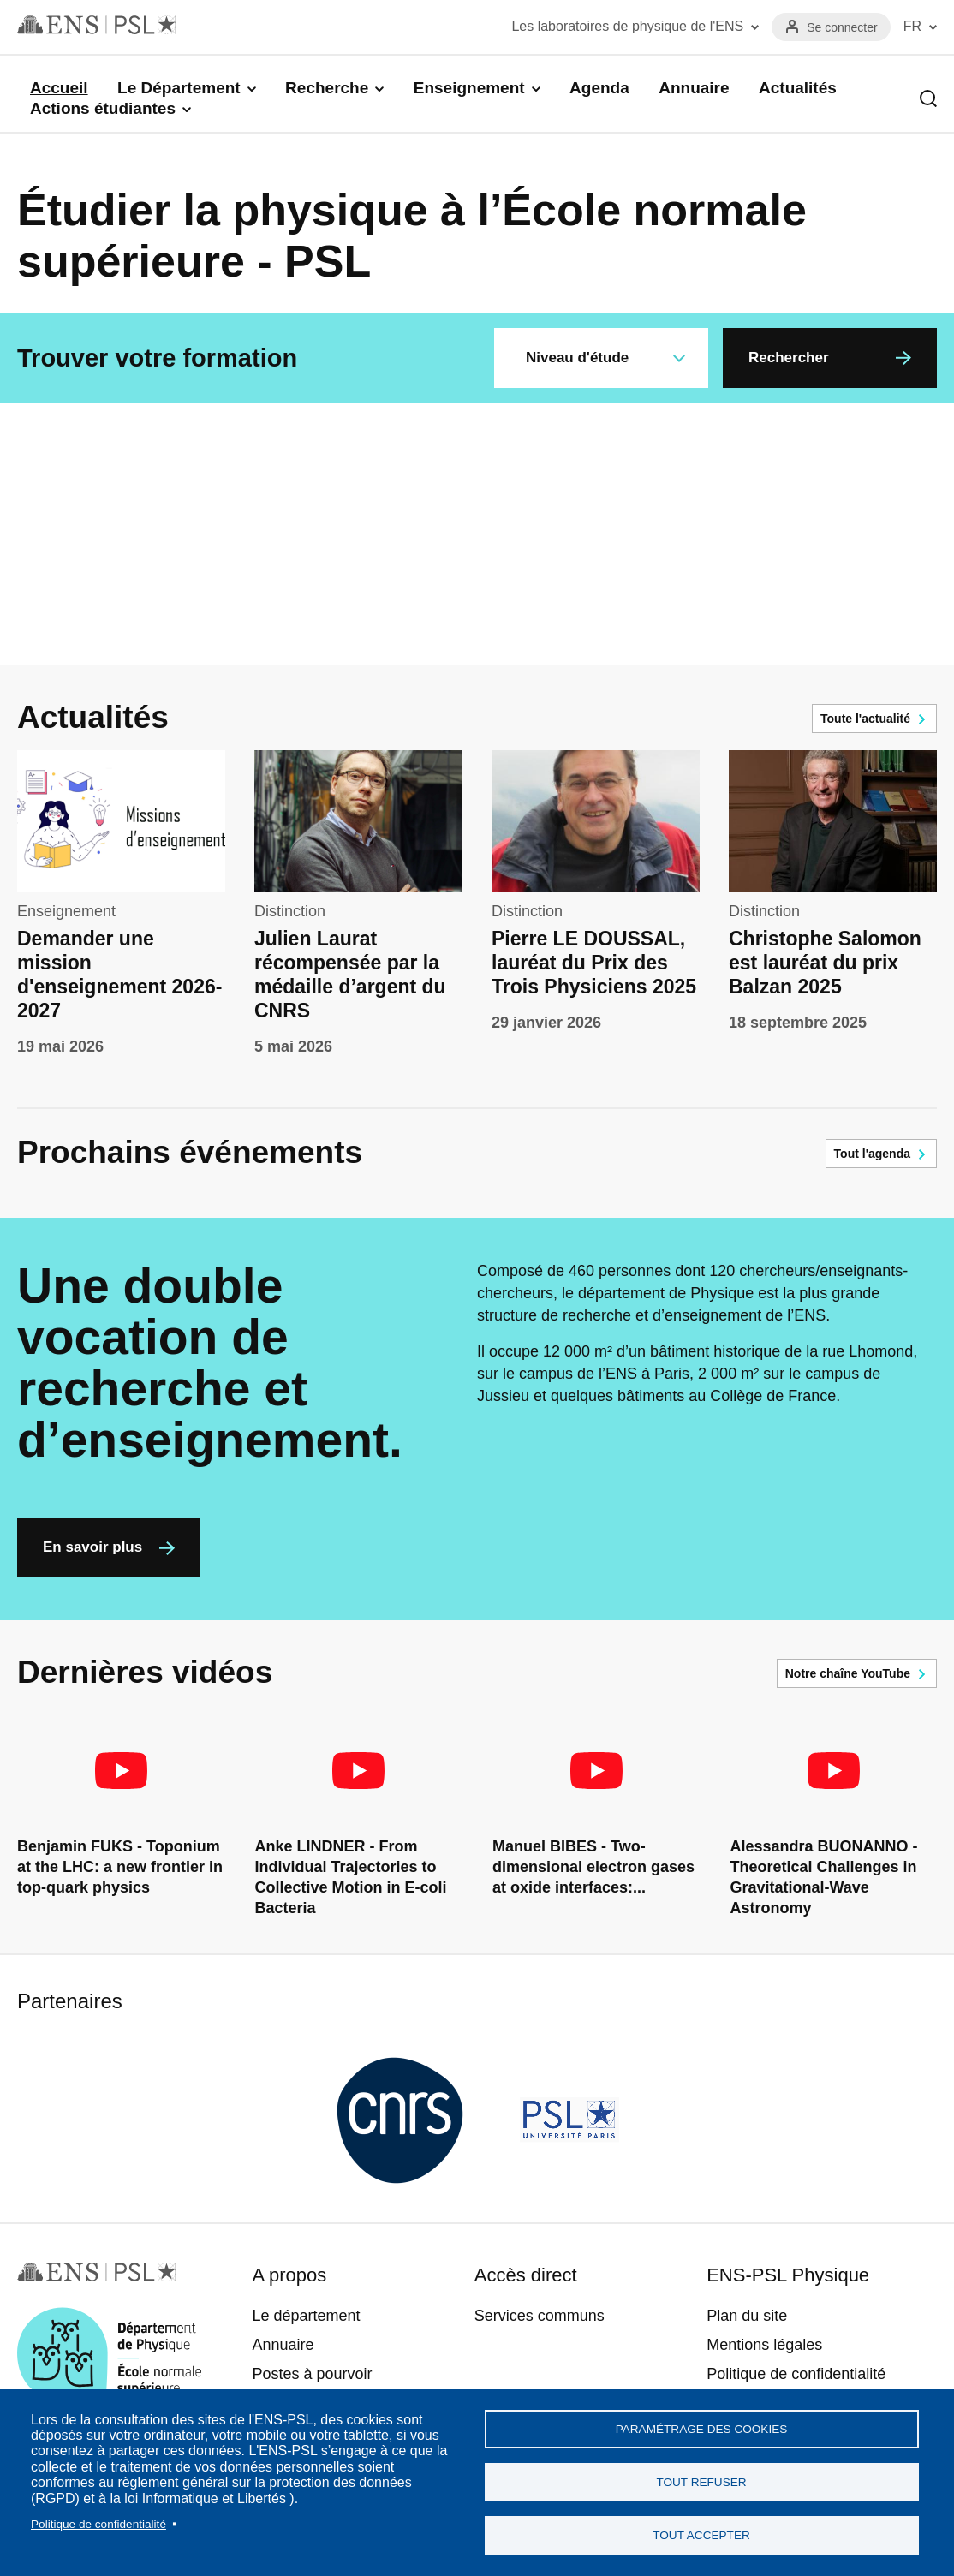  Describe the element at coordinates (103, 108) in the screenshot. I see `Actions étudiantes` at that location.